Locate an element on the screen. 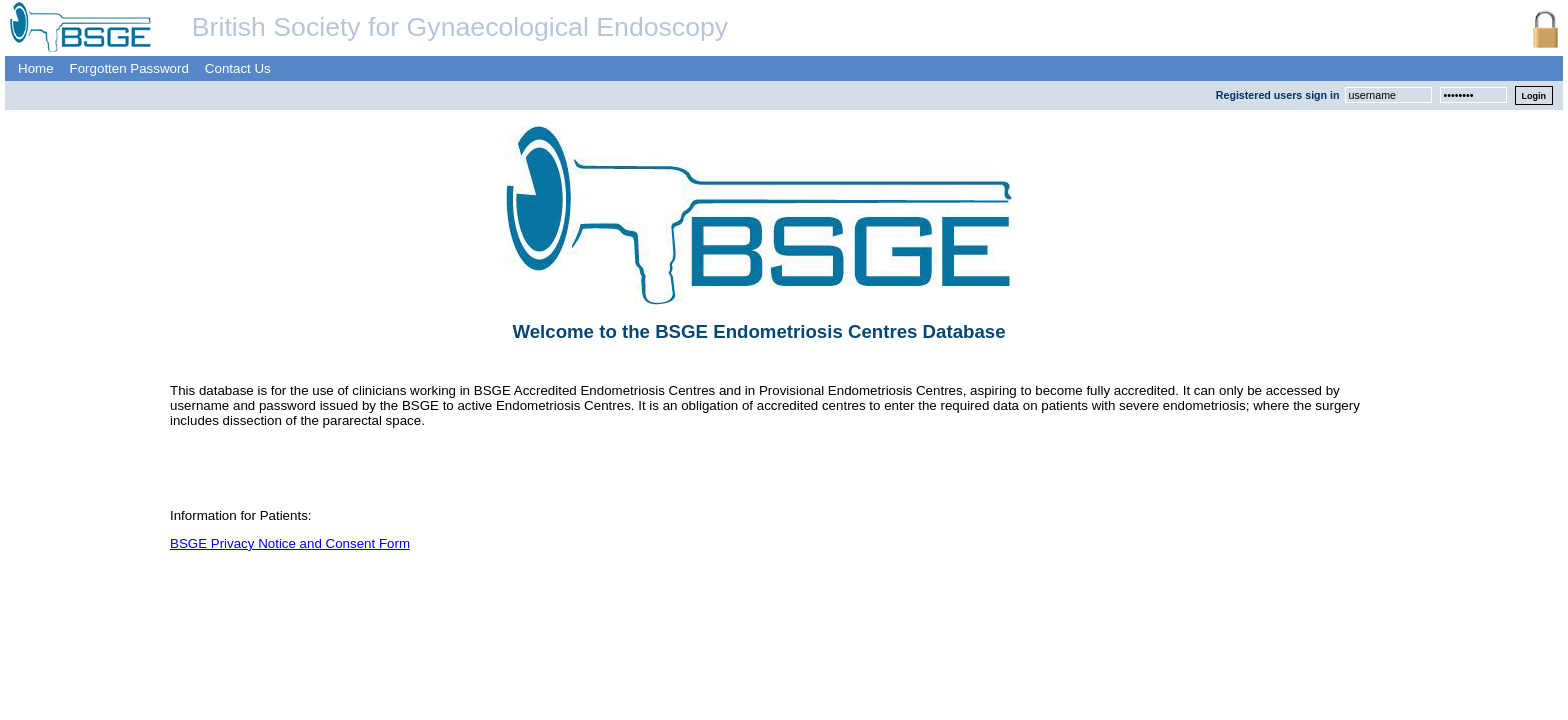  BSGE Privacy Notice and Consent Form is located at coordinates (290, 543).